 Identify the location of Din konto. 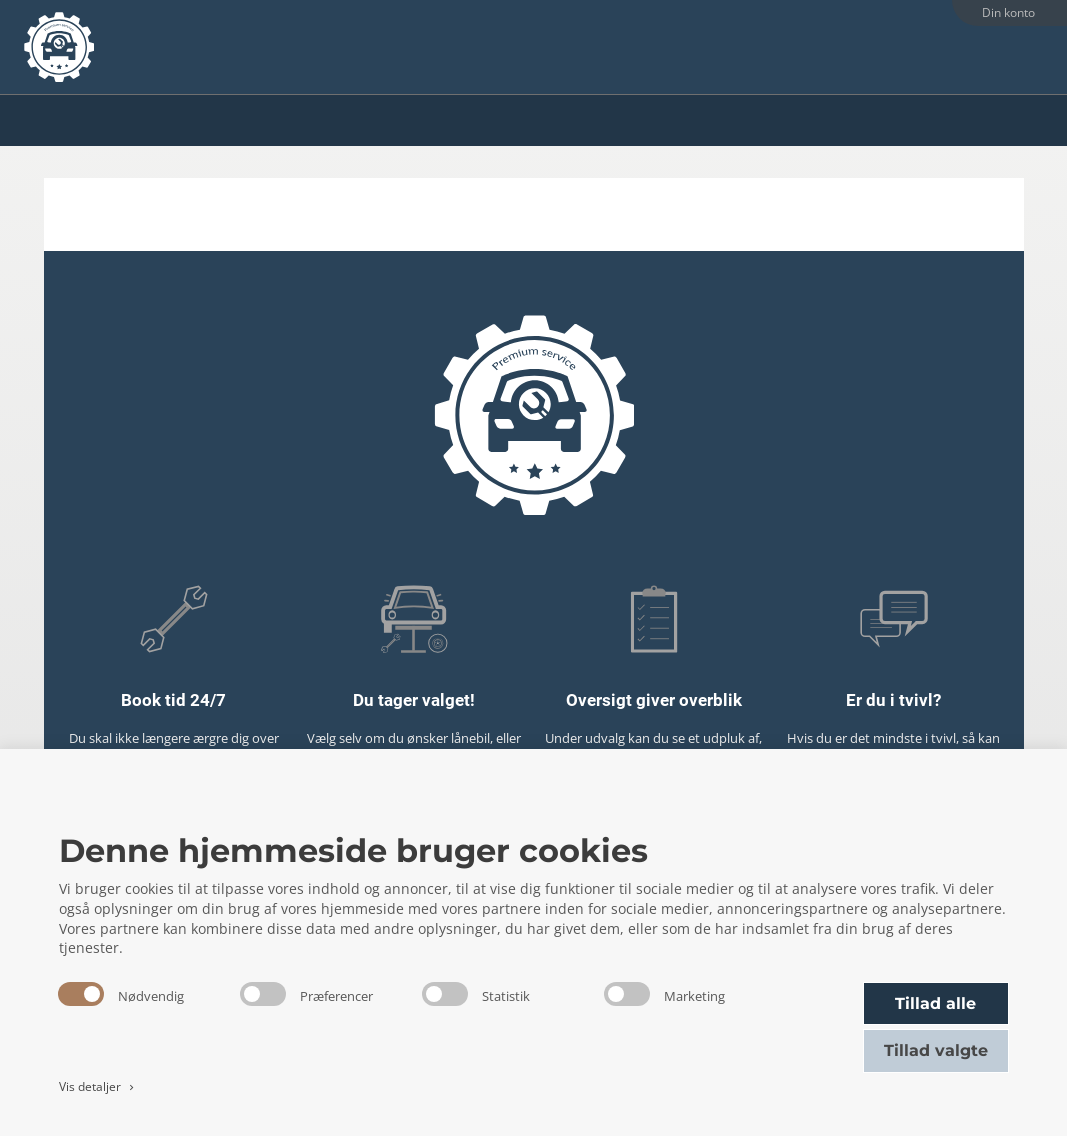
(1008, 12).